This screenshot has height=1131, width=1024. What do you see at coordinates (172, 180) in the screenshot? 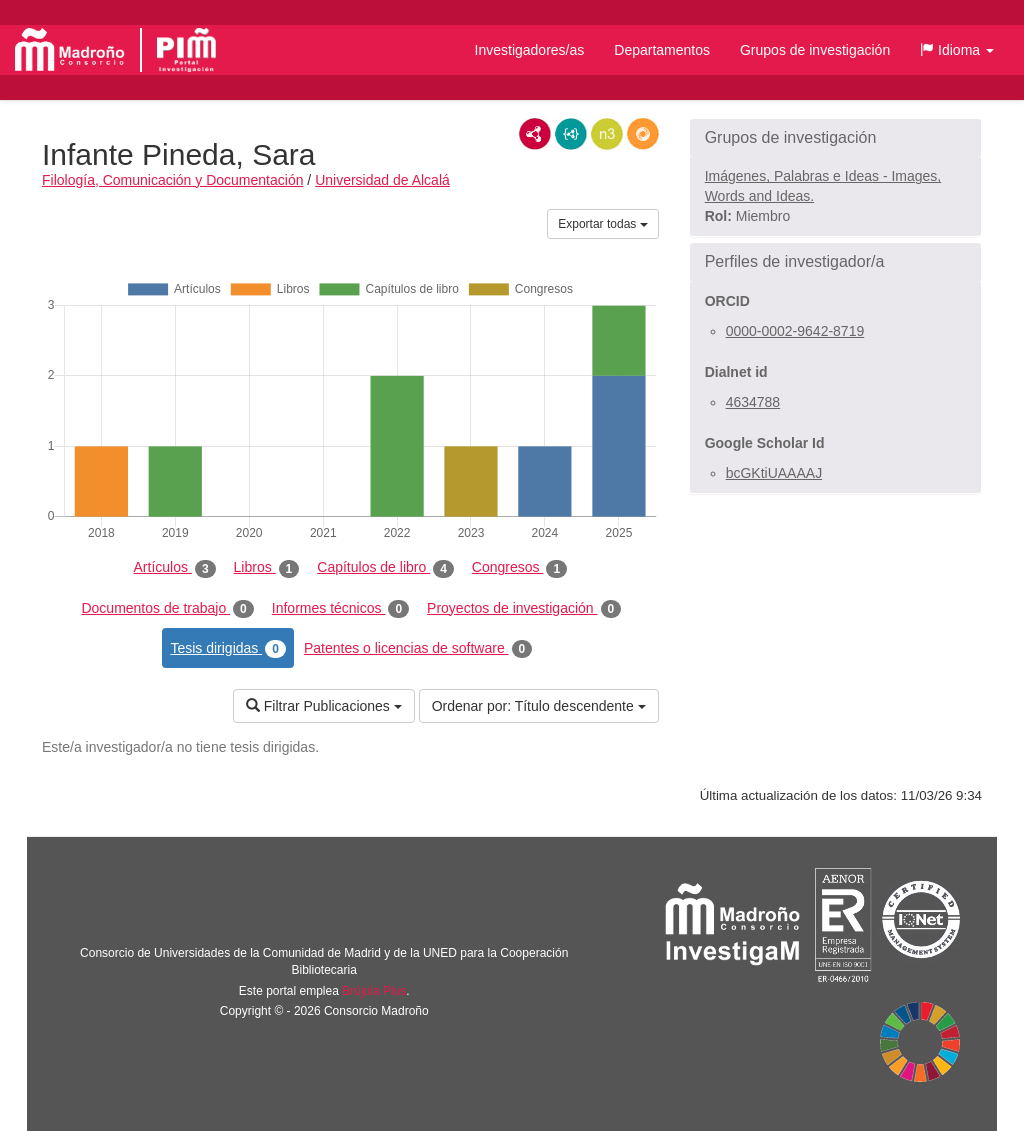
I see `Filología, Comunicación y Documentación` at bounding box center [172, 180].